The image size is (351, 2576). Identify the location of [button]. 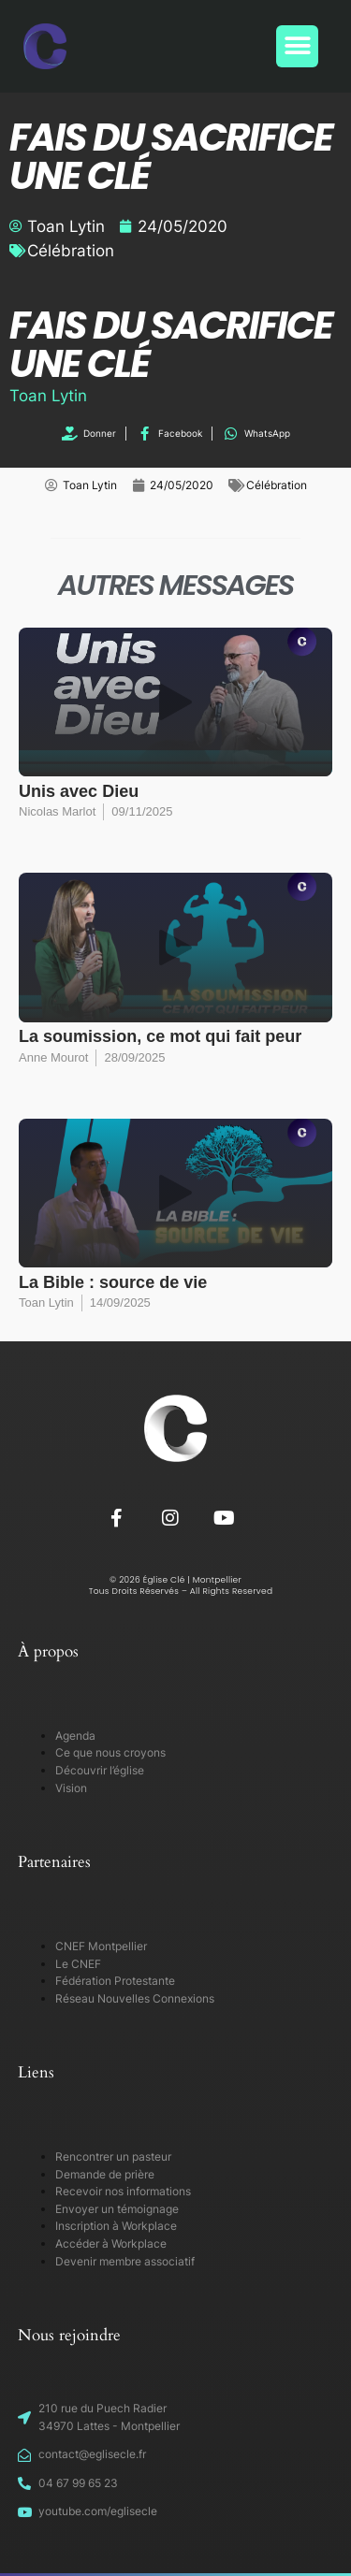
(297, 46).